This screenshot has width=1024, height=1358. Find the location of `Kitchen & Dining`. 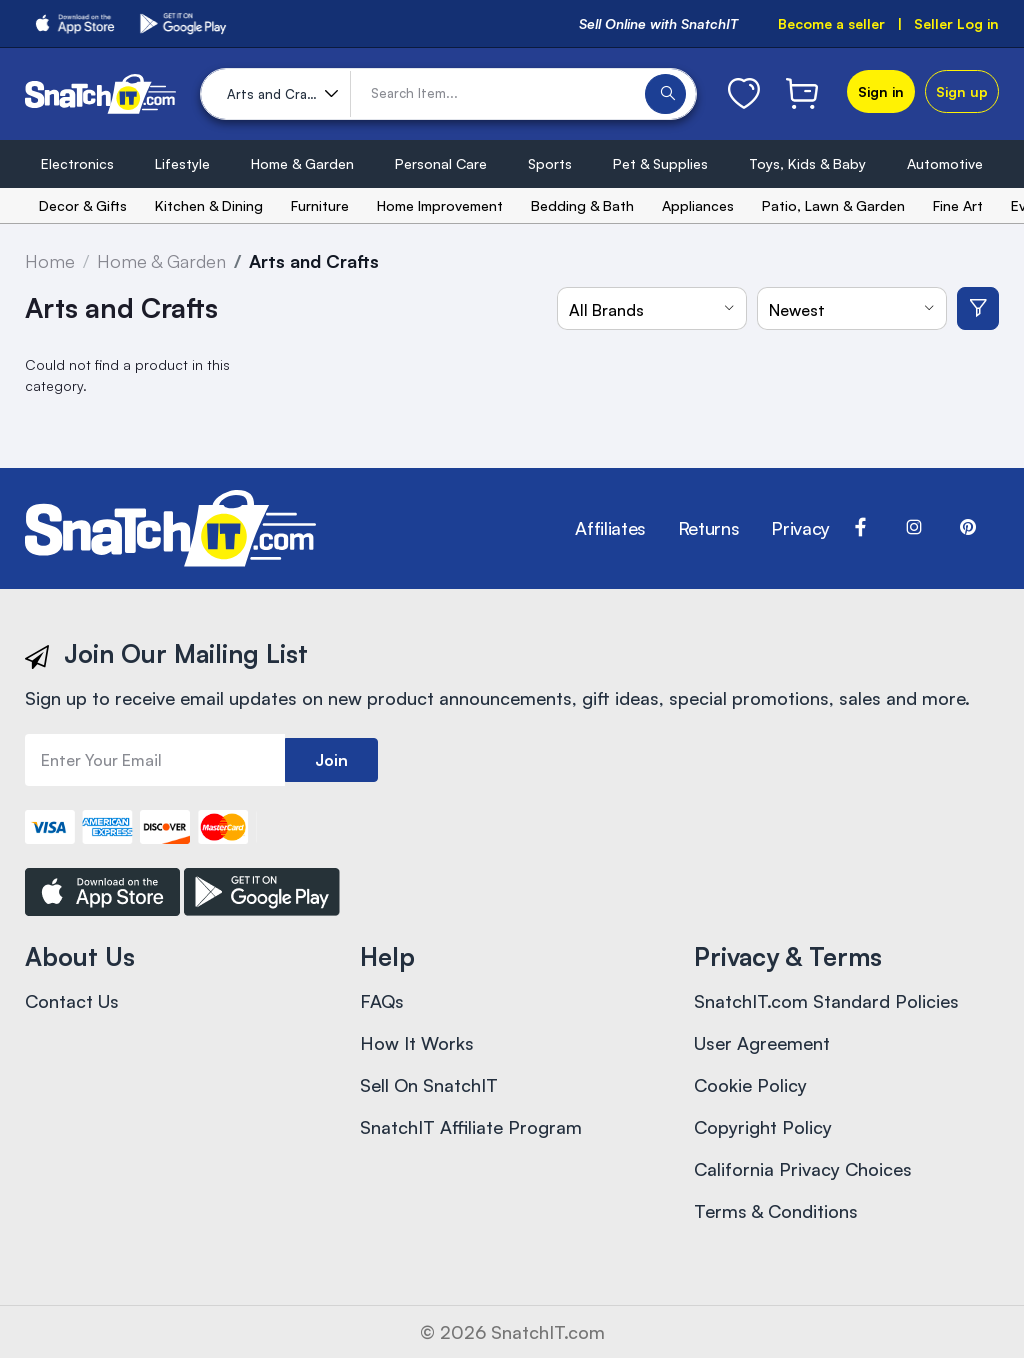

Kitchen & Dining is located at coordinates (209, 205).